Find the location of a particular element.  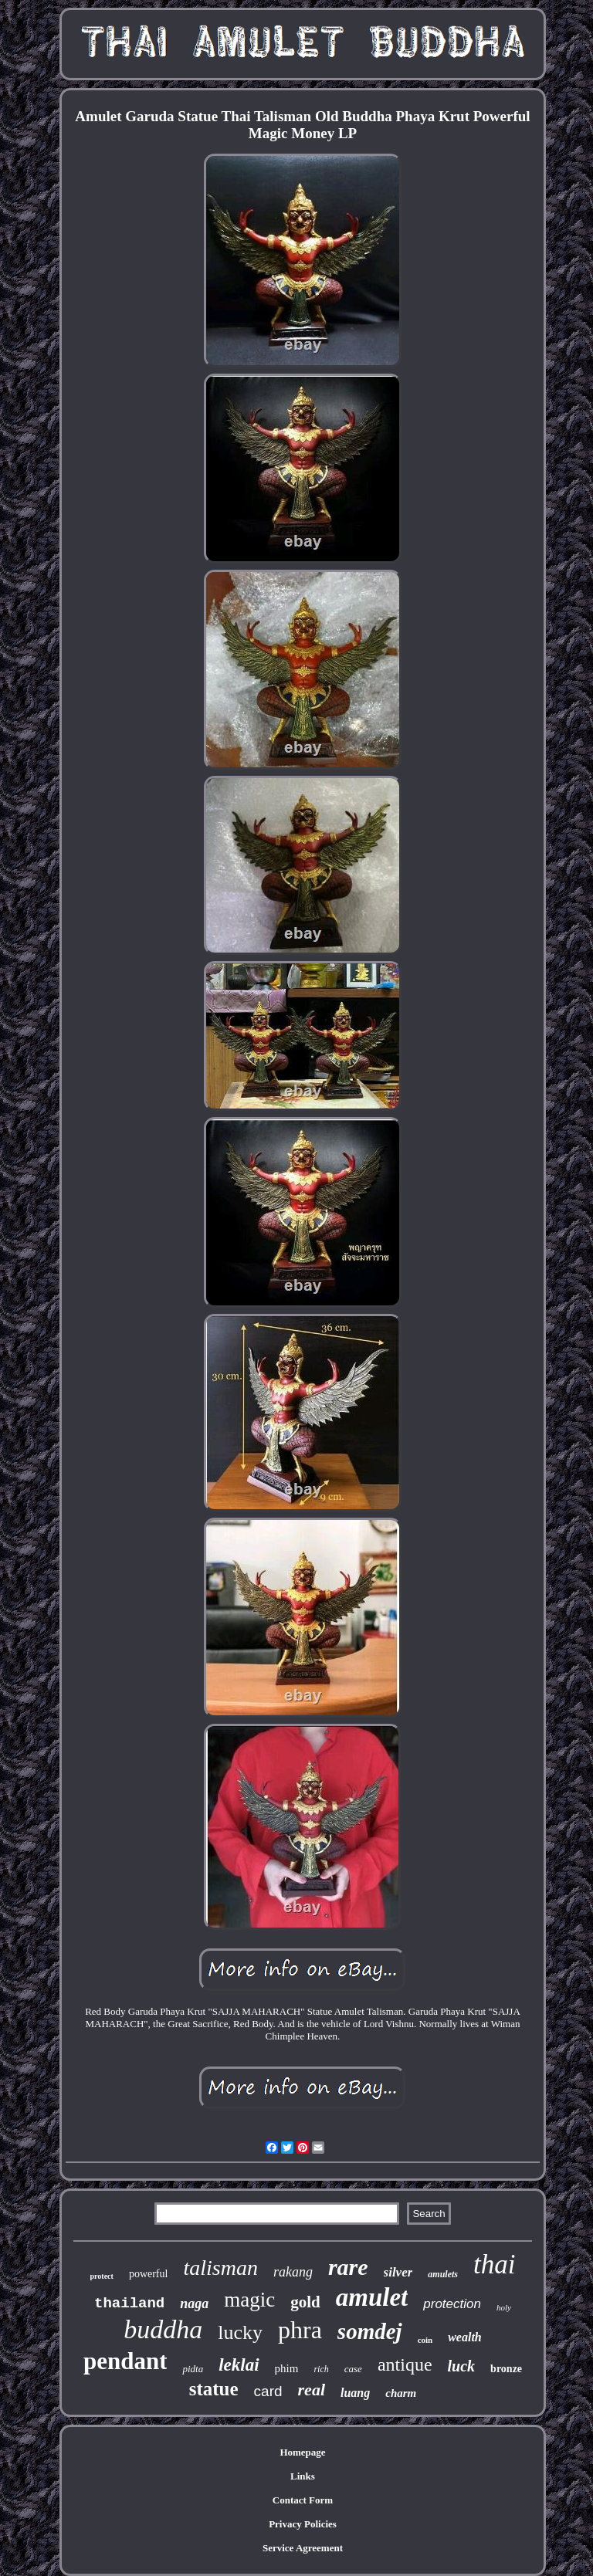

luck is located at coordinates (462, 2366).